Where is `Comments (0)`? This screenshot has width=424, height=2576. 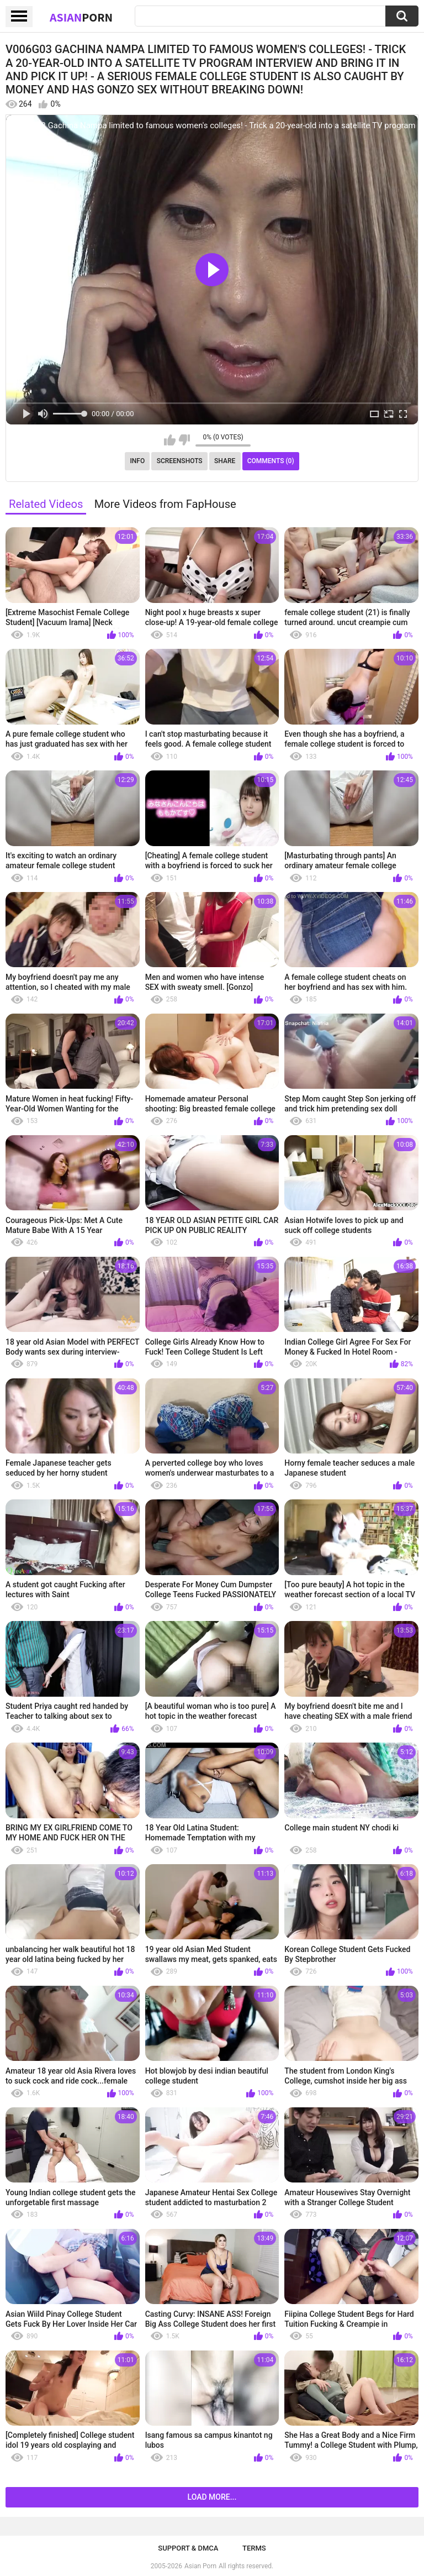
Comments (0) is located at coordinates (270, 461).